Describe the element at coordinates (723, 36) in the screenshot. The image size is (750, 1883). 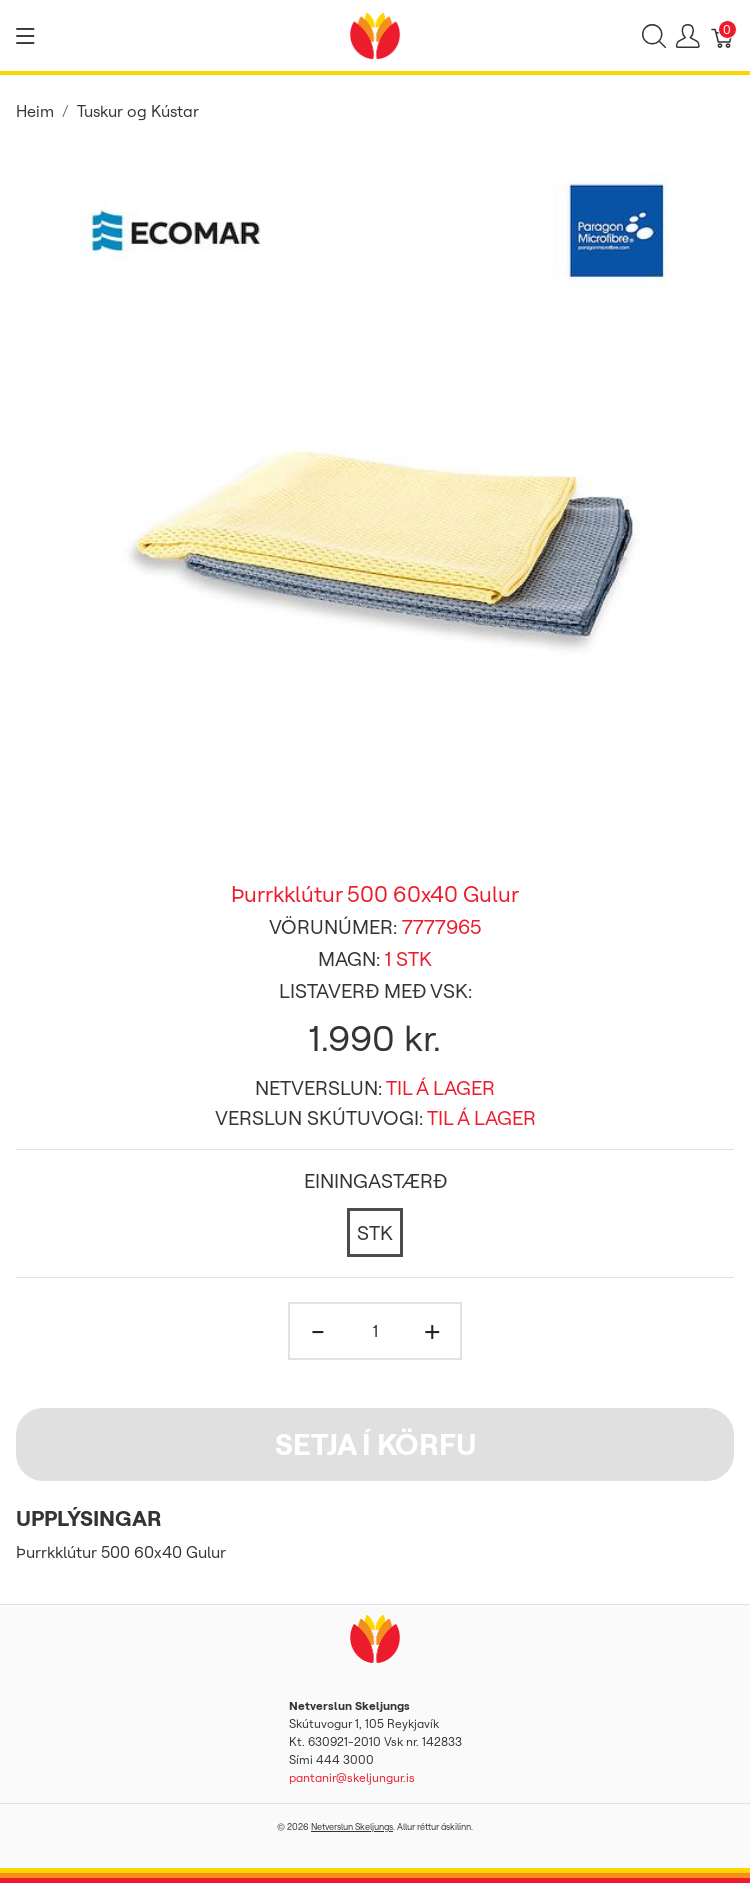
I see `[Karfa]` at that location.